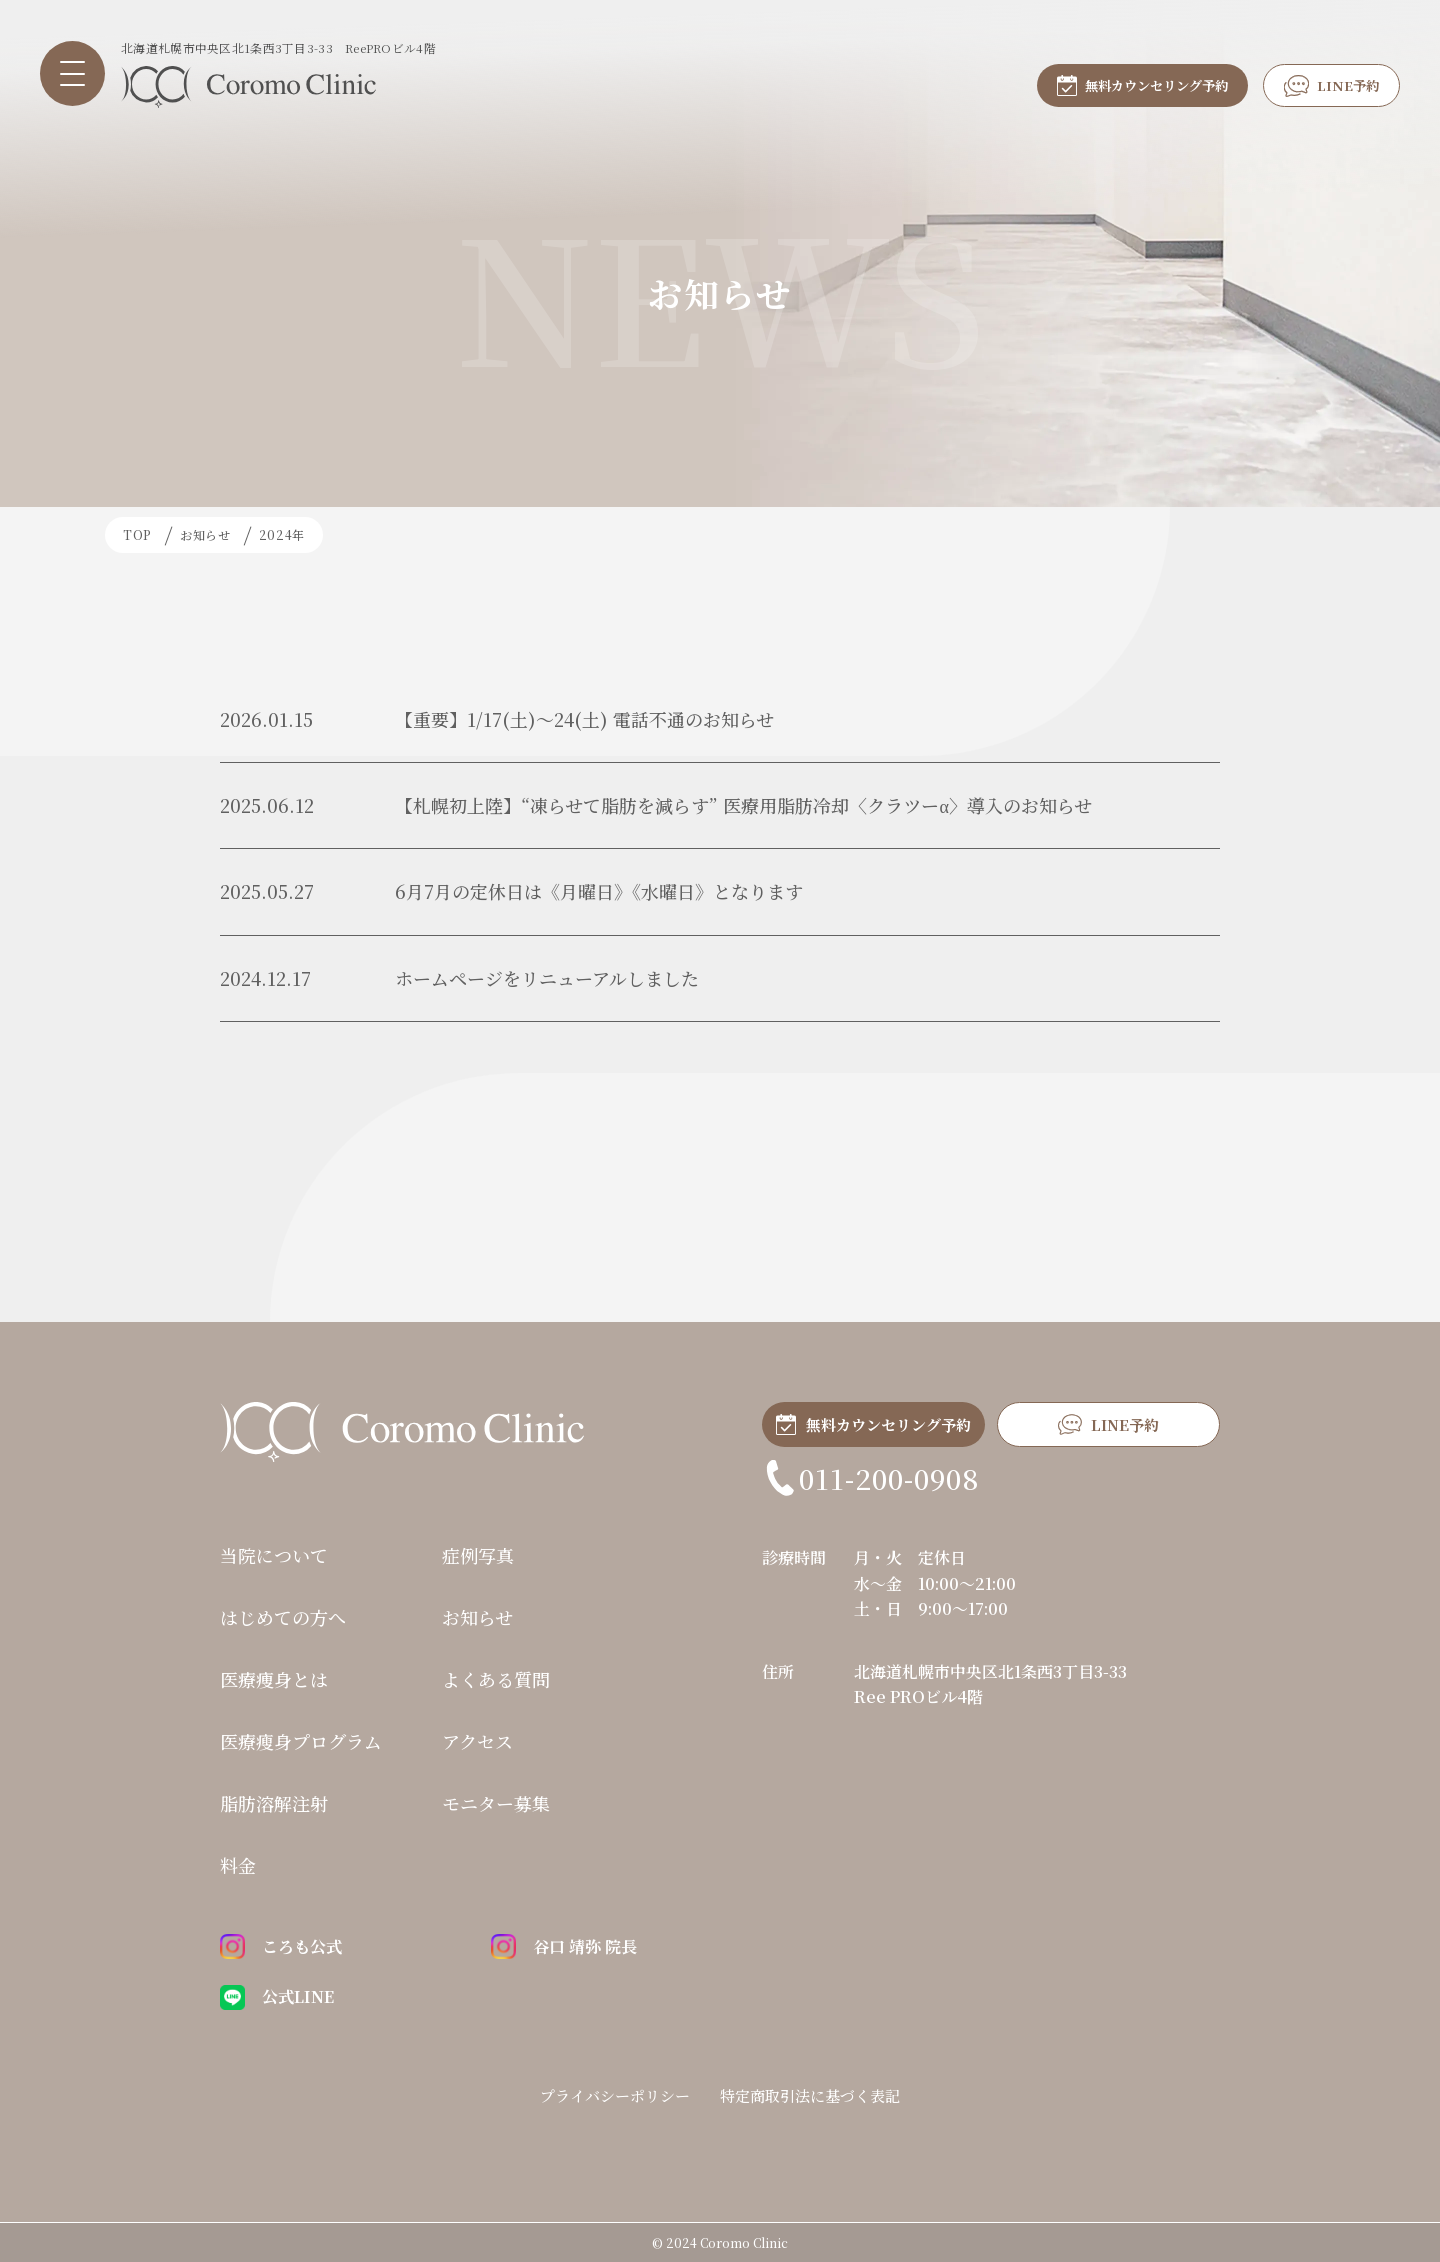 The width and height of the screenshot is (1440, 2262). Describe the element at coordinates (615, 2094) in the screenshot. I see `プライバシーポリシー` at that location.